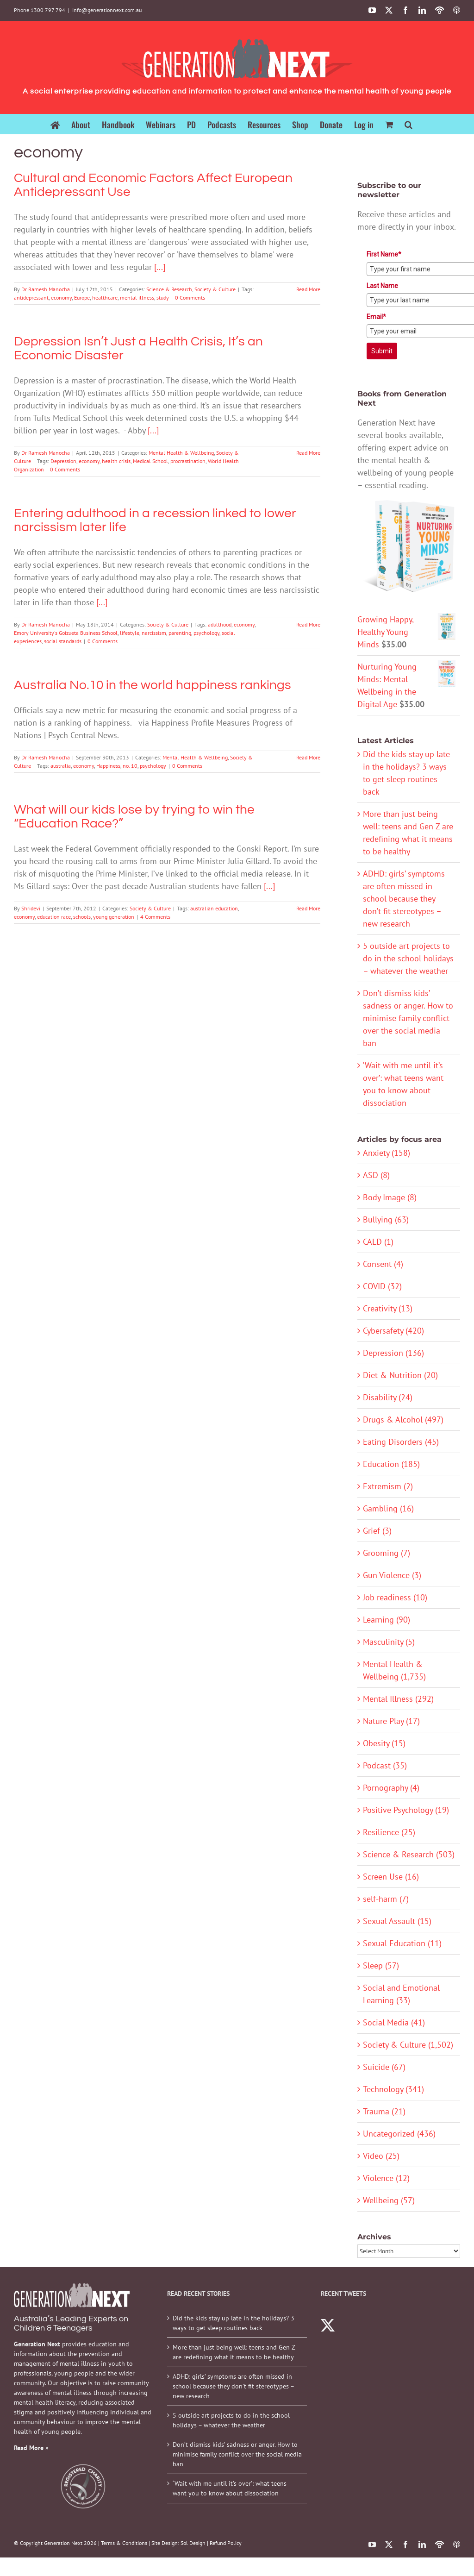 The image size is (474, 2576). What do you see at coordinates (386, 1152) in the screenshot?
I see `Anxiety (158)` at bounding box center [386, 1152].